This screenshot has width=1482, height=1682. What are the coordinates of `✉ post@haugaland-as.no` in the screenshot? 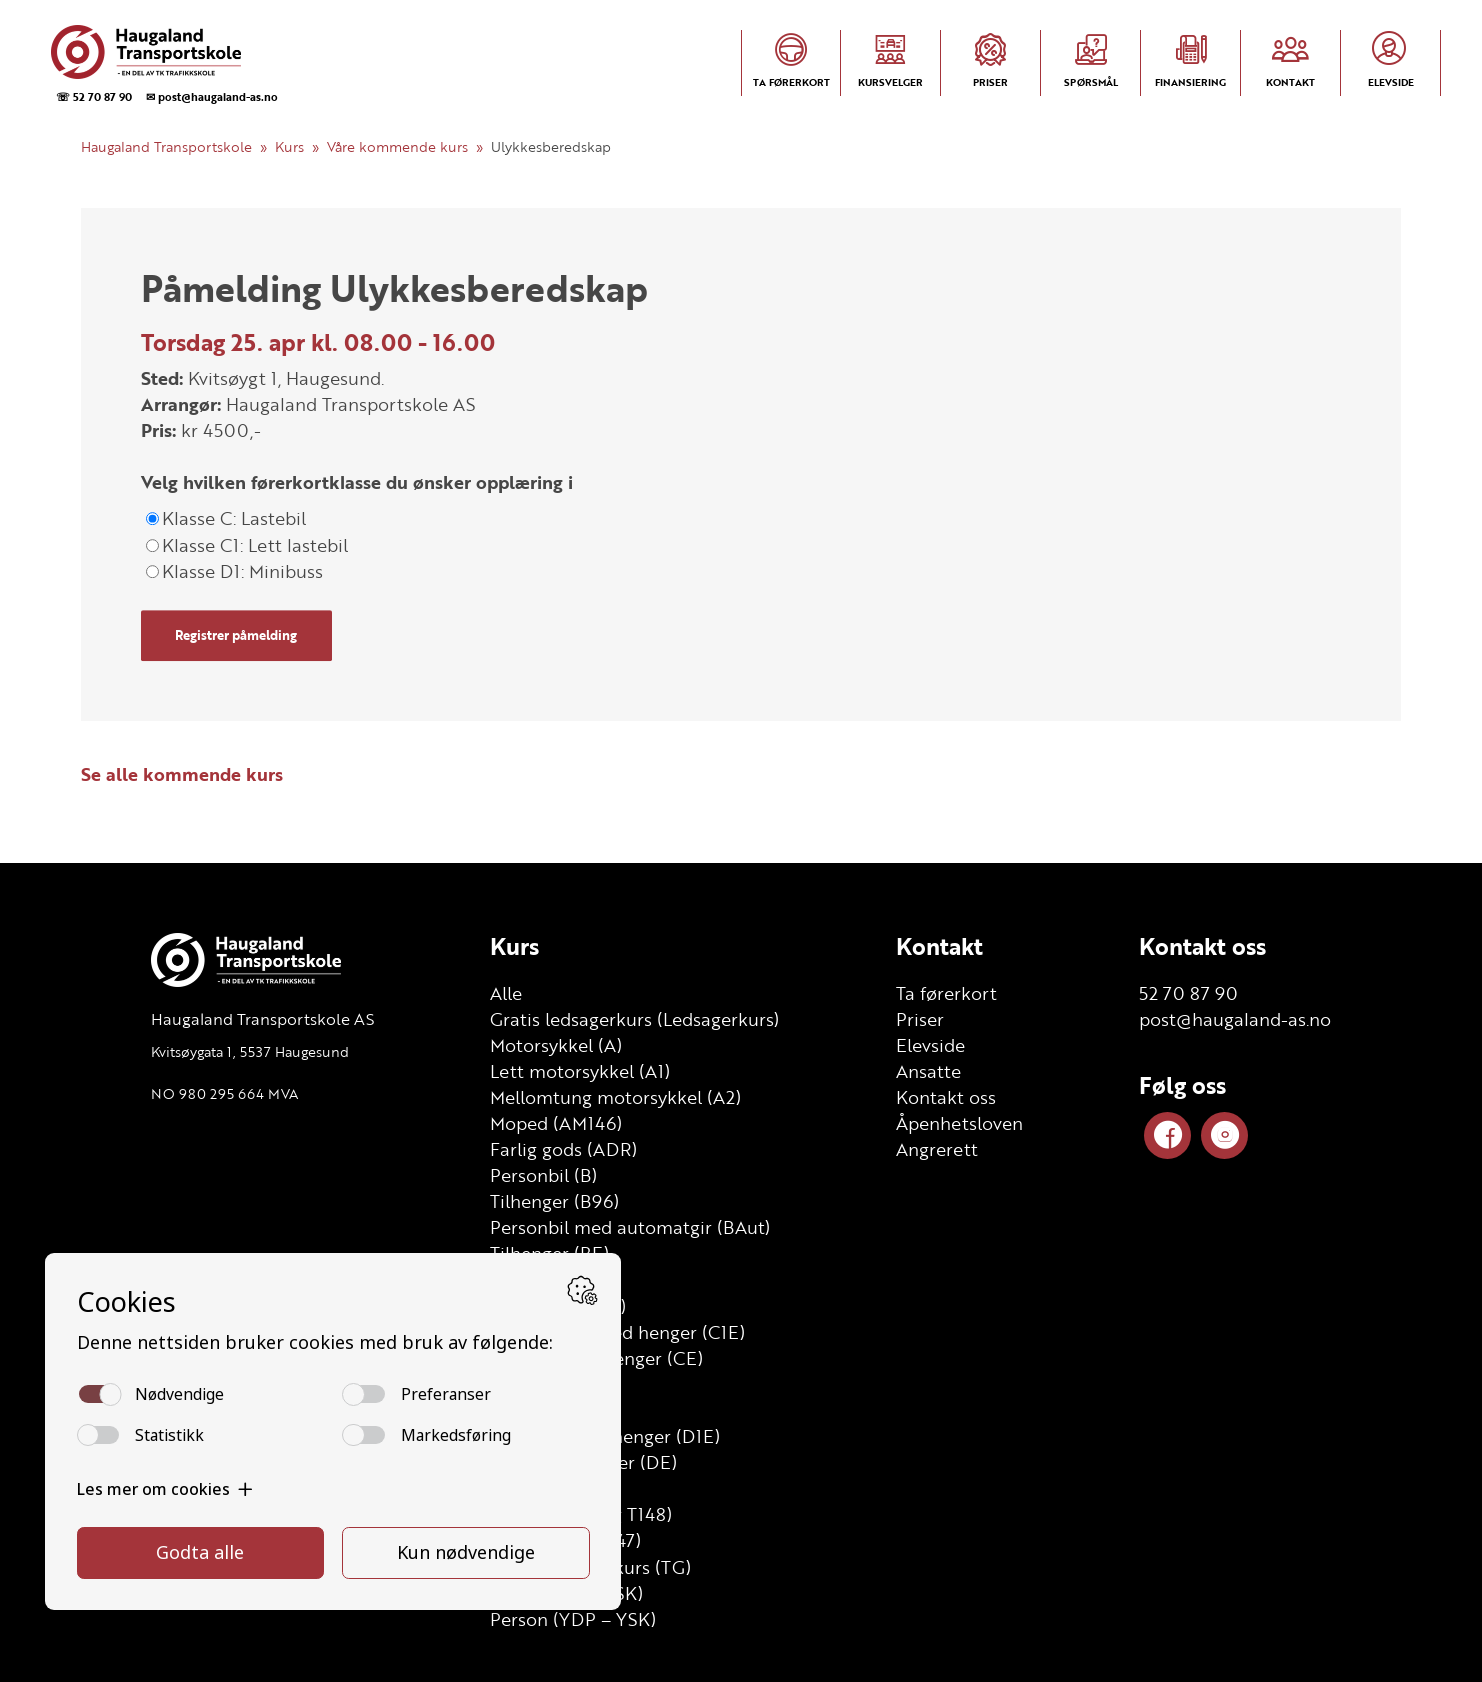 It's located at (212, 96).